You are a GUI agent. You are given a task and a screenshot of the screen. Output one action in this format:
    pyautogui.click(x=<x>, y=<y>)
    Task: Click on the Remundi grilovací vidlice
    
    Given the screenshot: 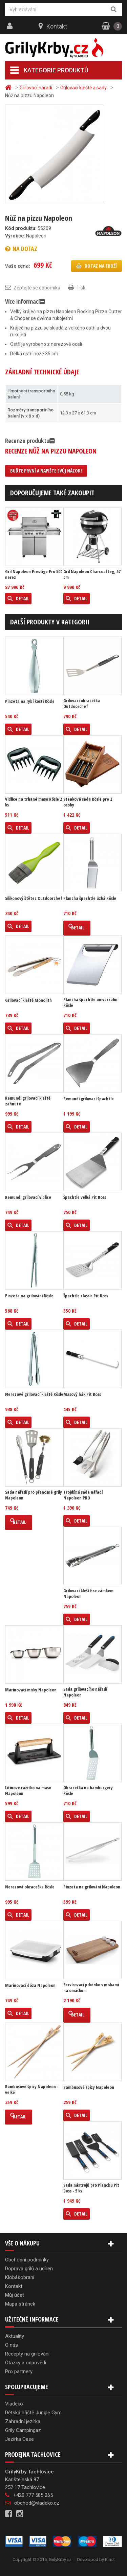 What is the action you would take?
    pyautogui.click(x=28, y=1197)
    